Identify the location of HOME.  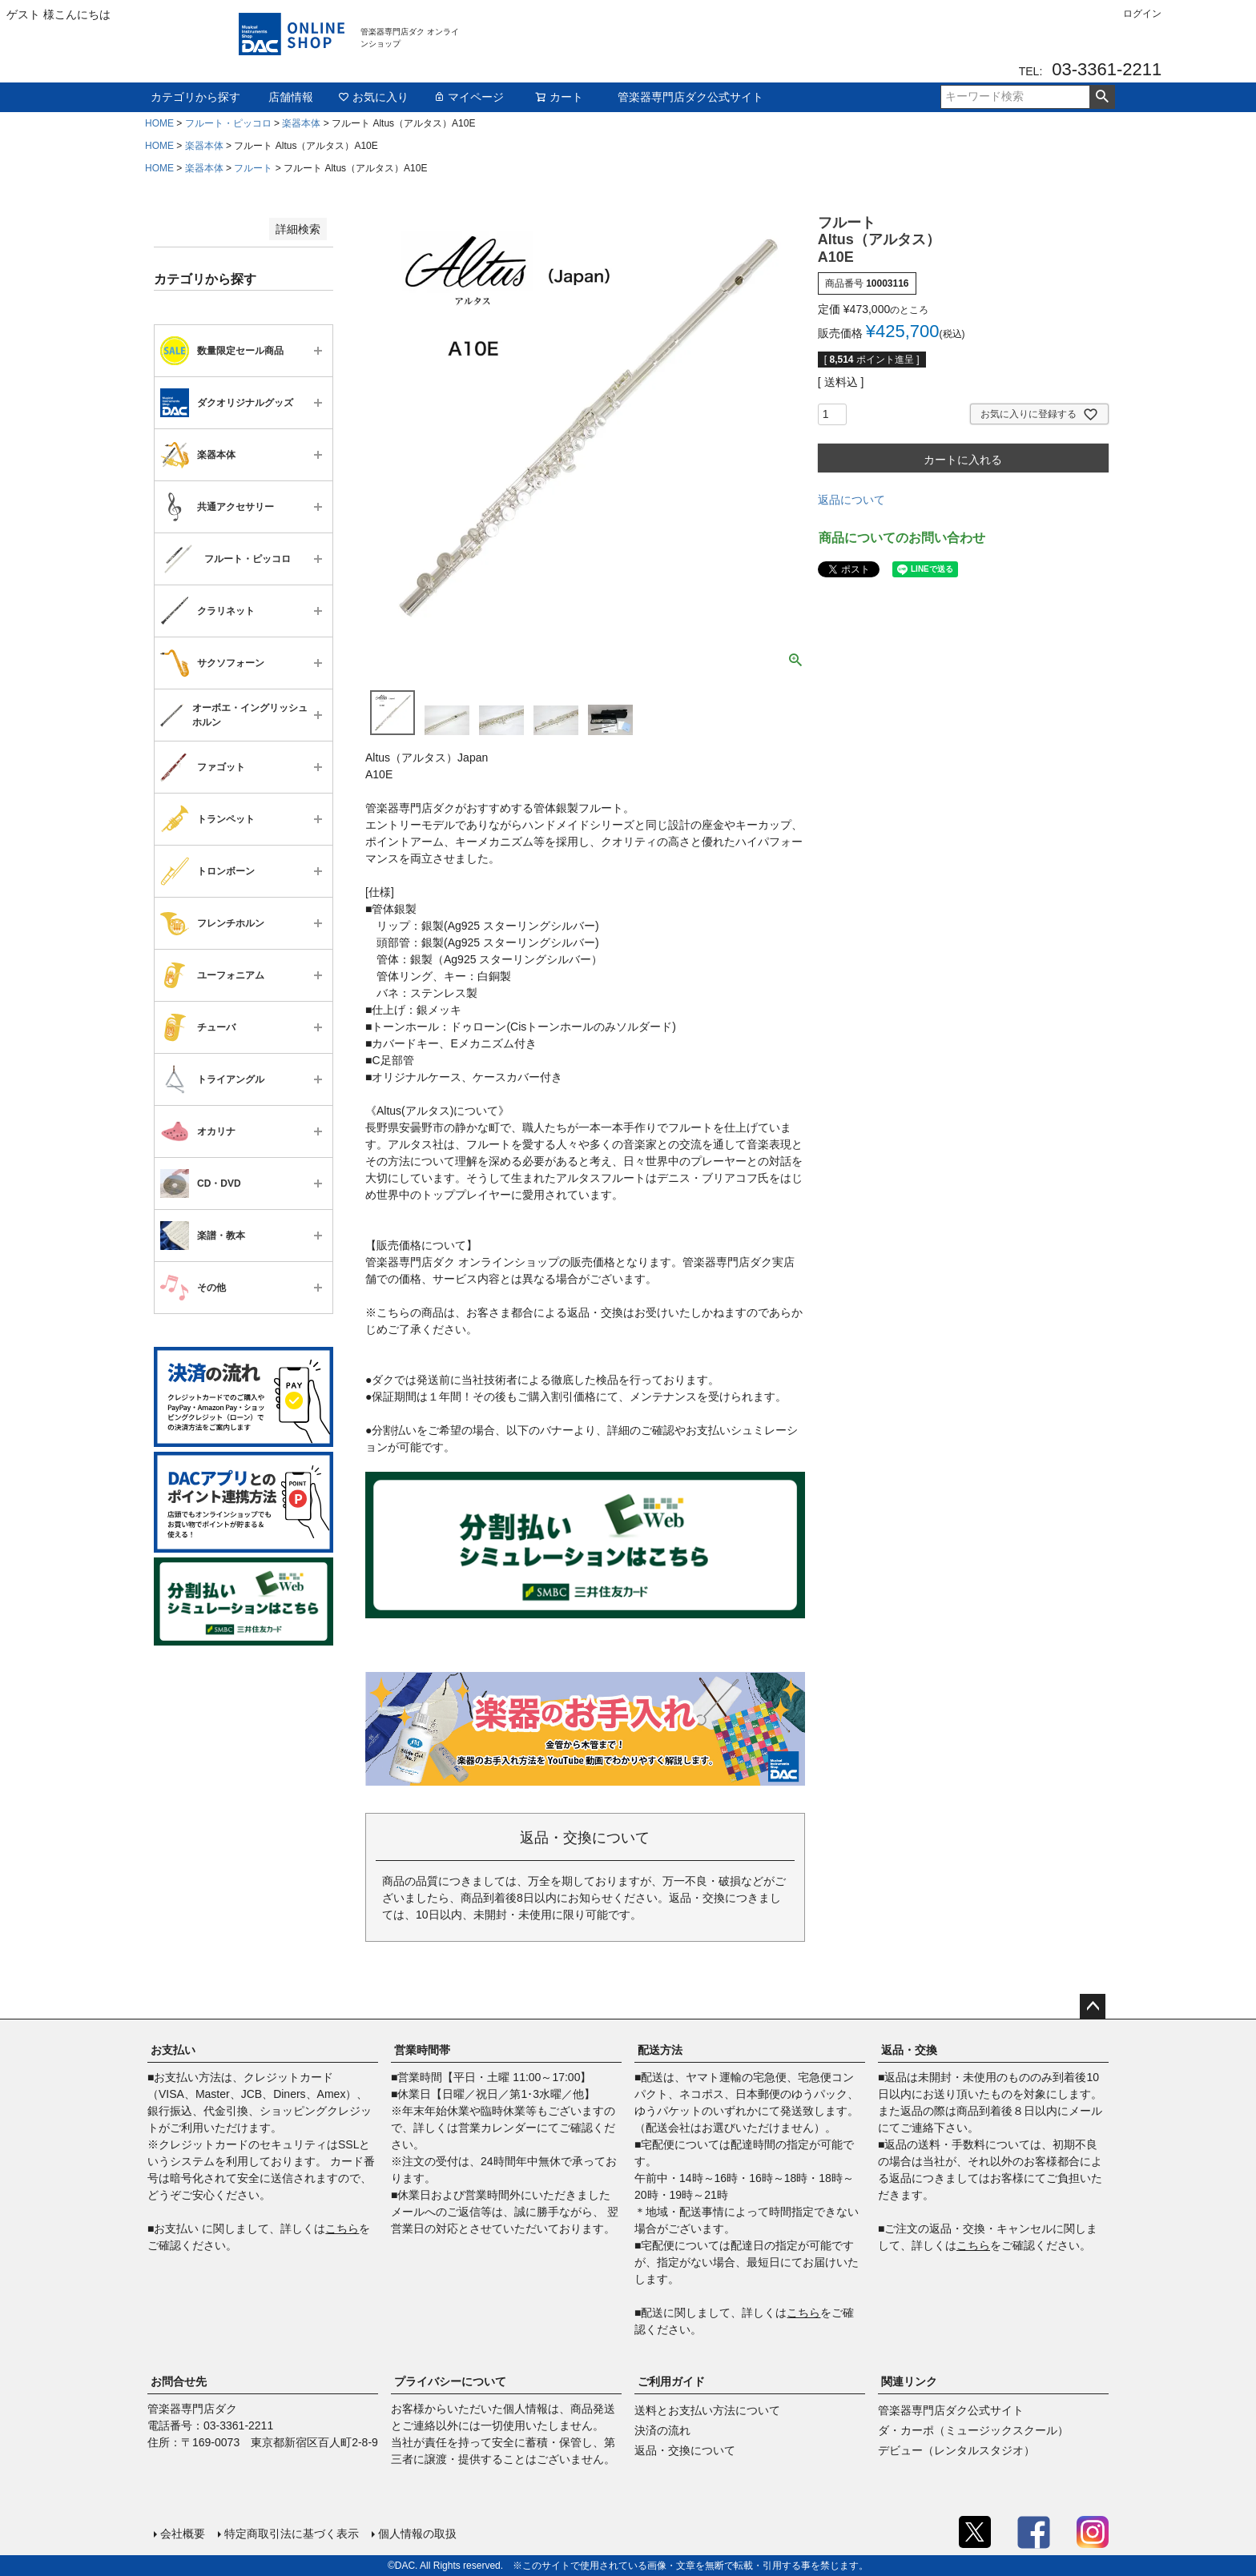
(159, 123).